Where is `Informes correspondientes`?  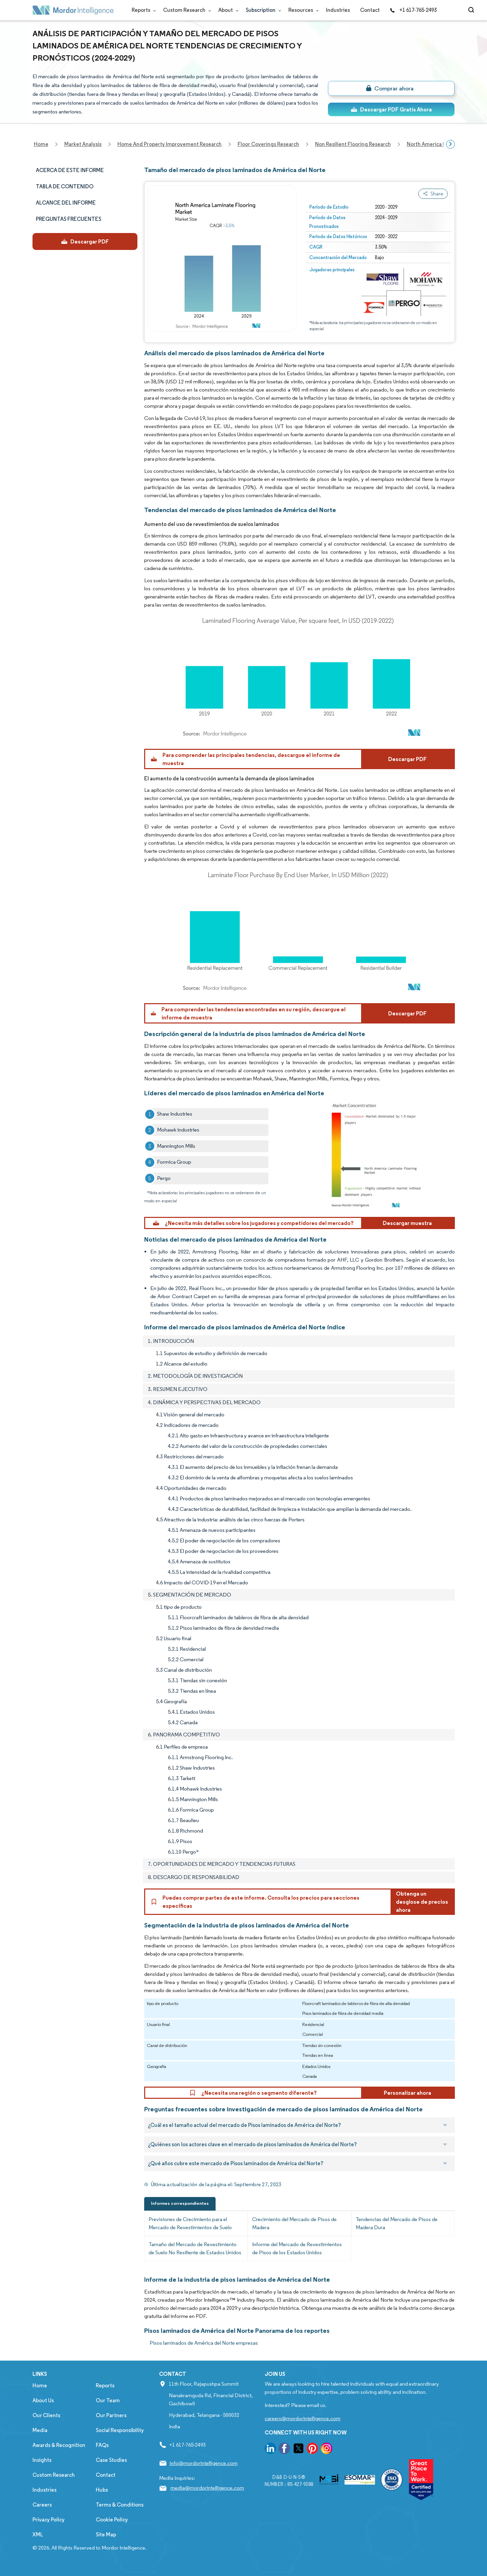
Informes correspondientes is located at coordinates (180, 2203).